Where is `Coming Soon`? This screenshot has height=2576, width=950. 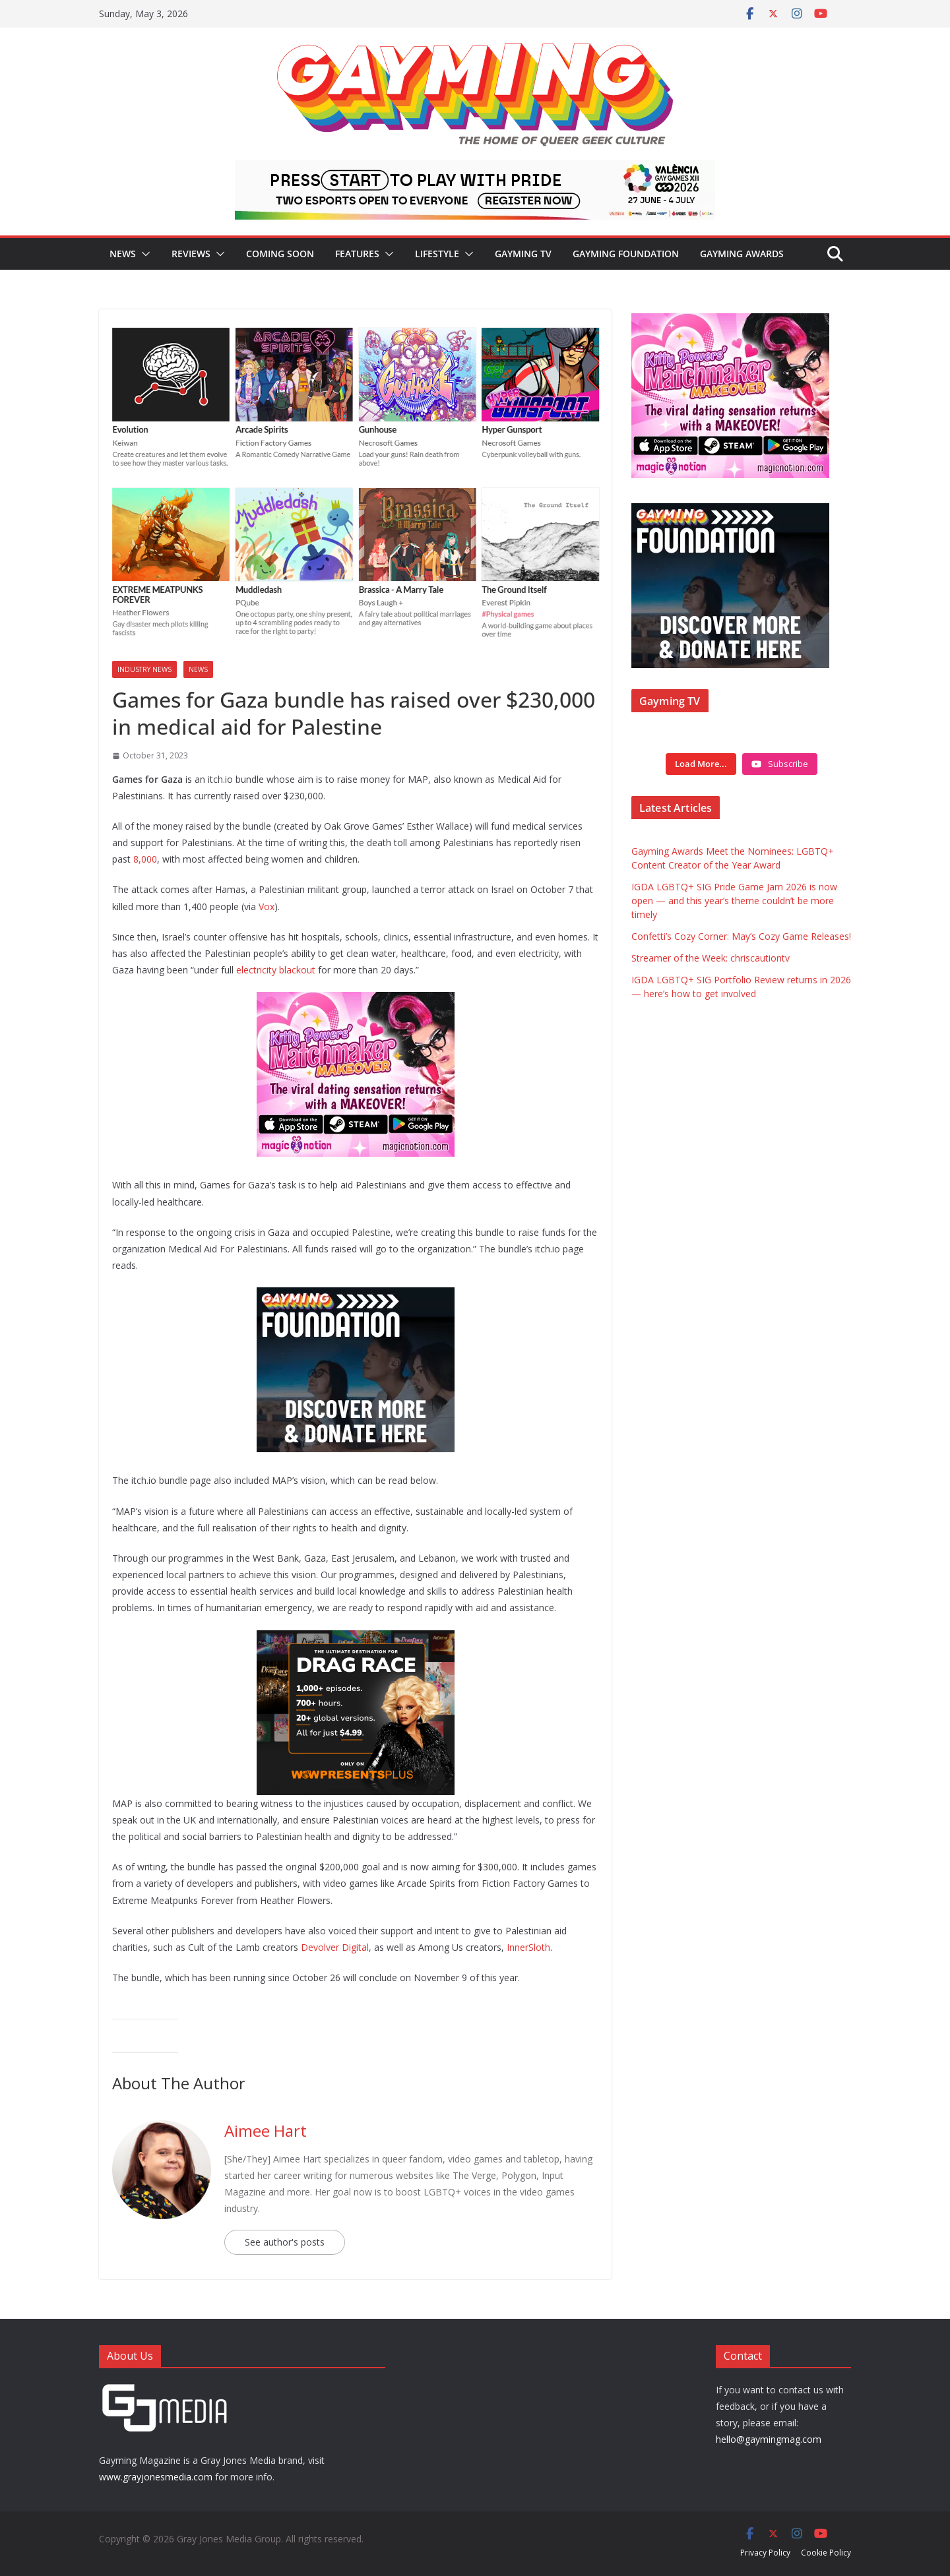 Coming Soon is located at coordinates (280, 253).